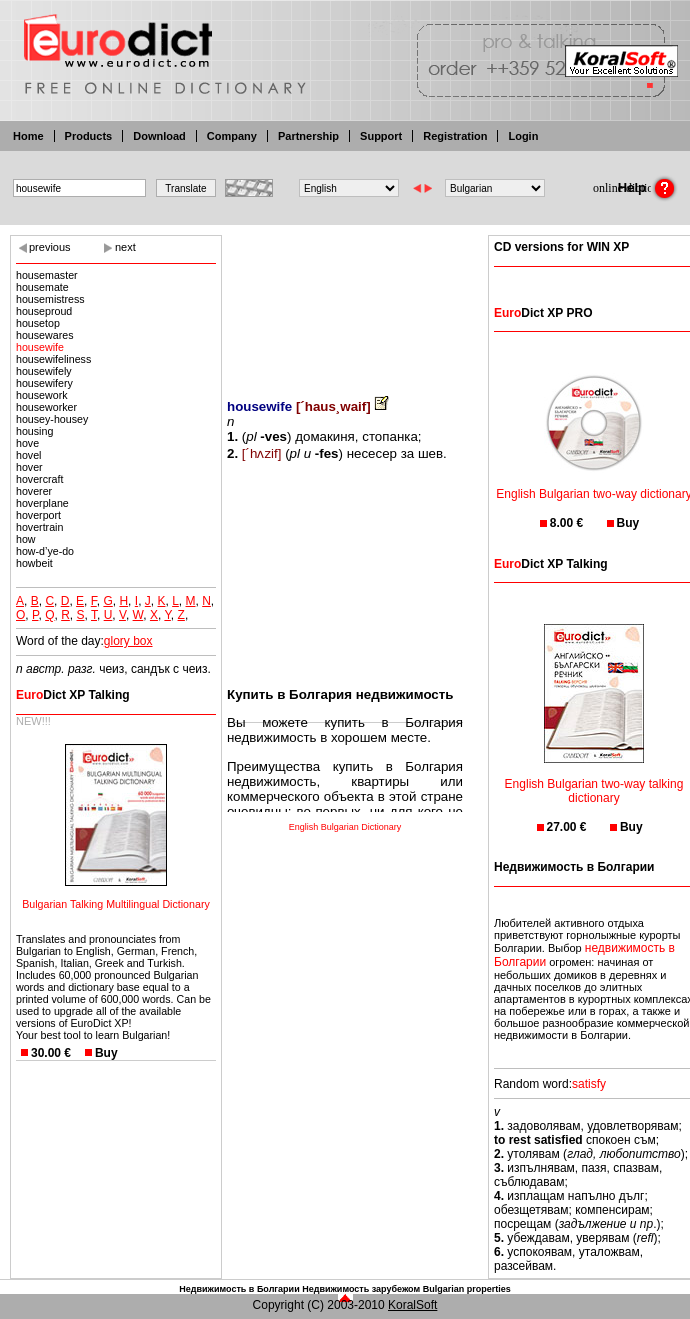 This screenshot has width=690, height=1319. I want to click on housewife, so click(40, 347).